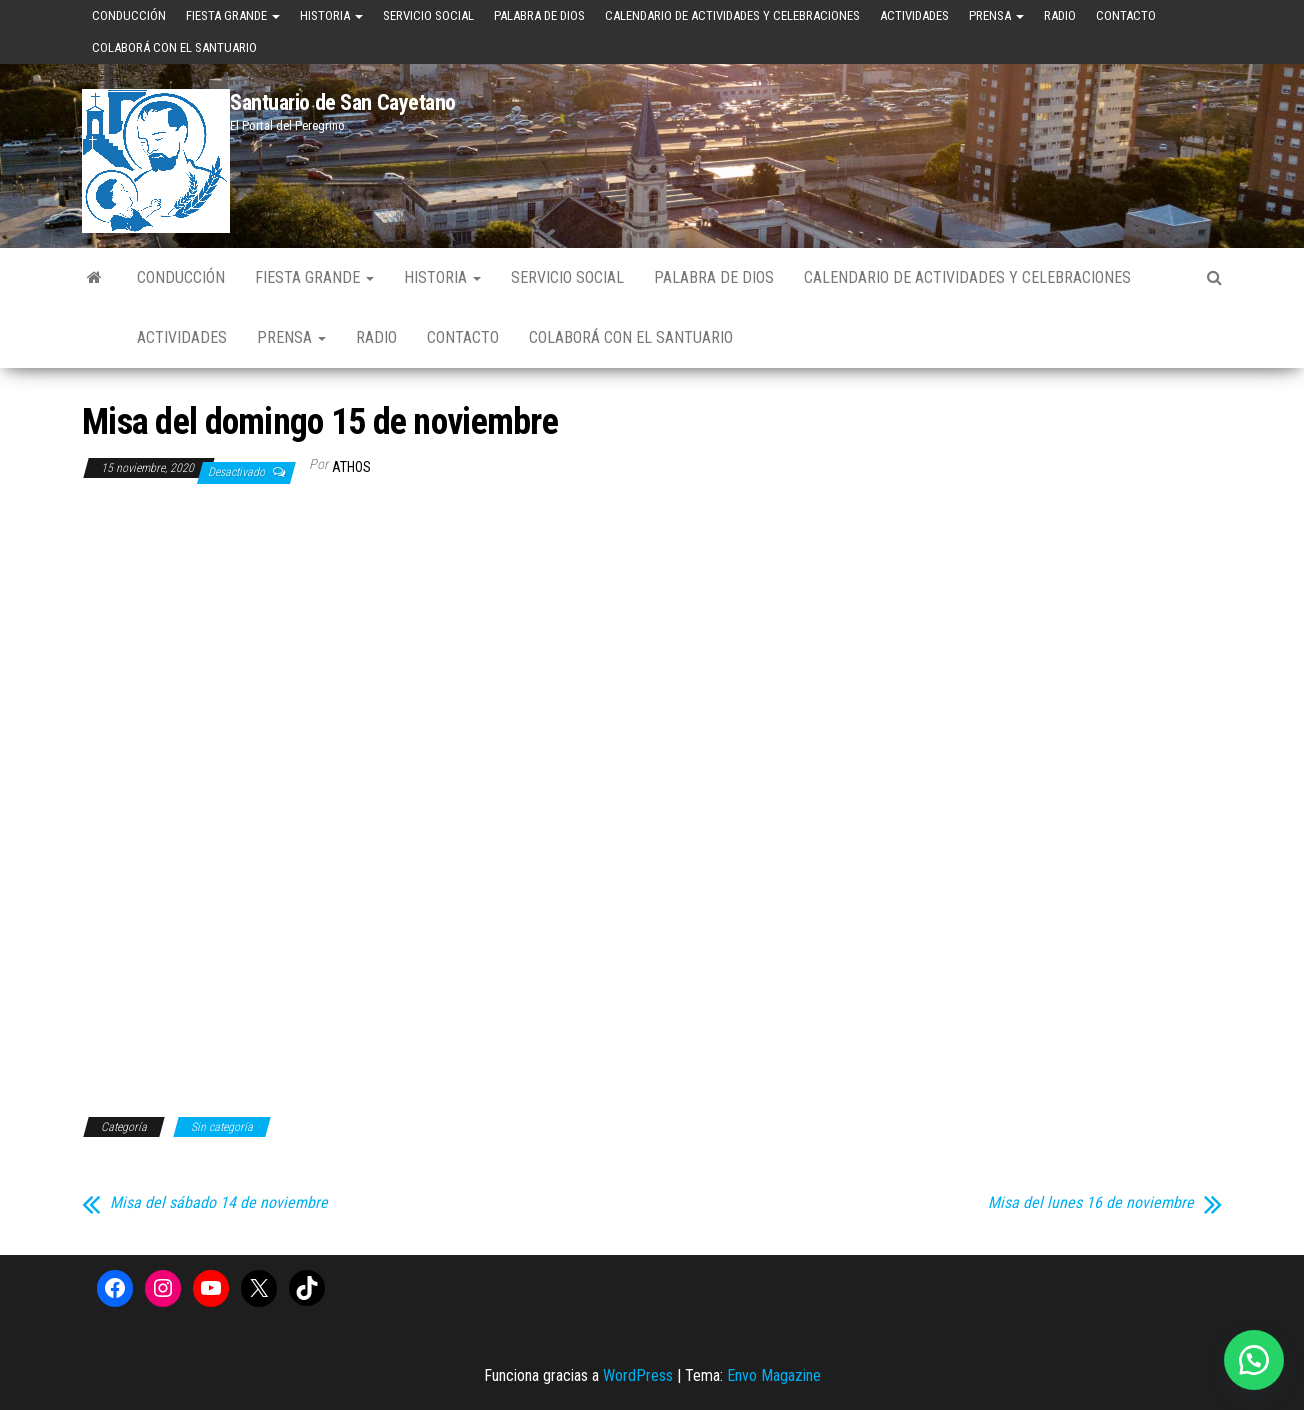  I want to click on Conducción, so click(129, 15).